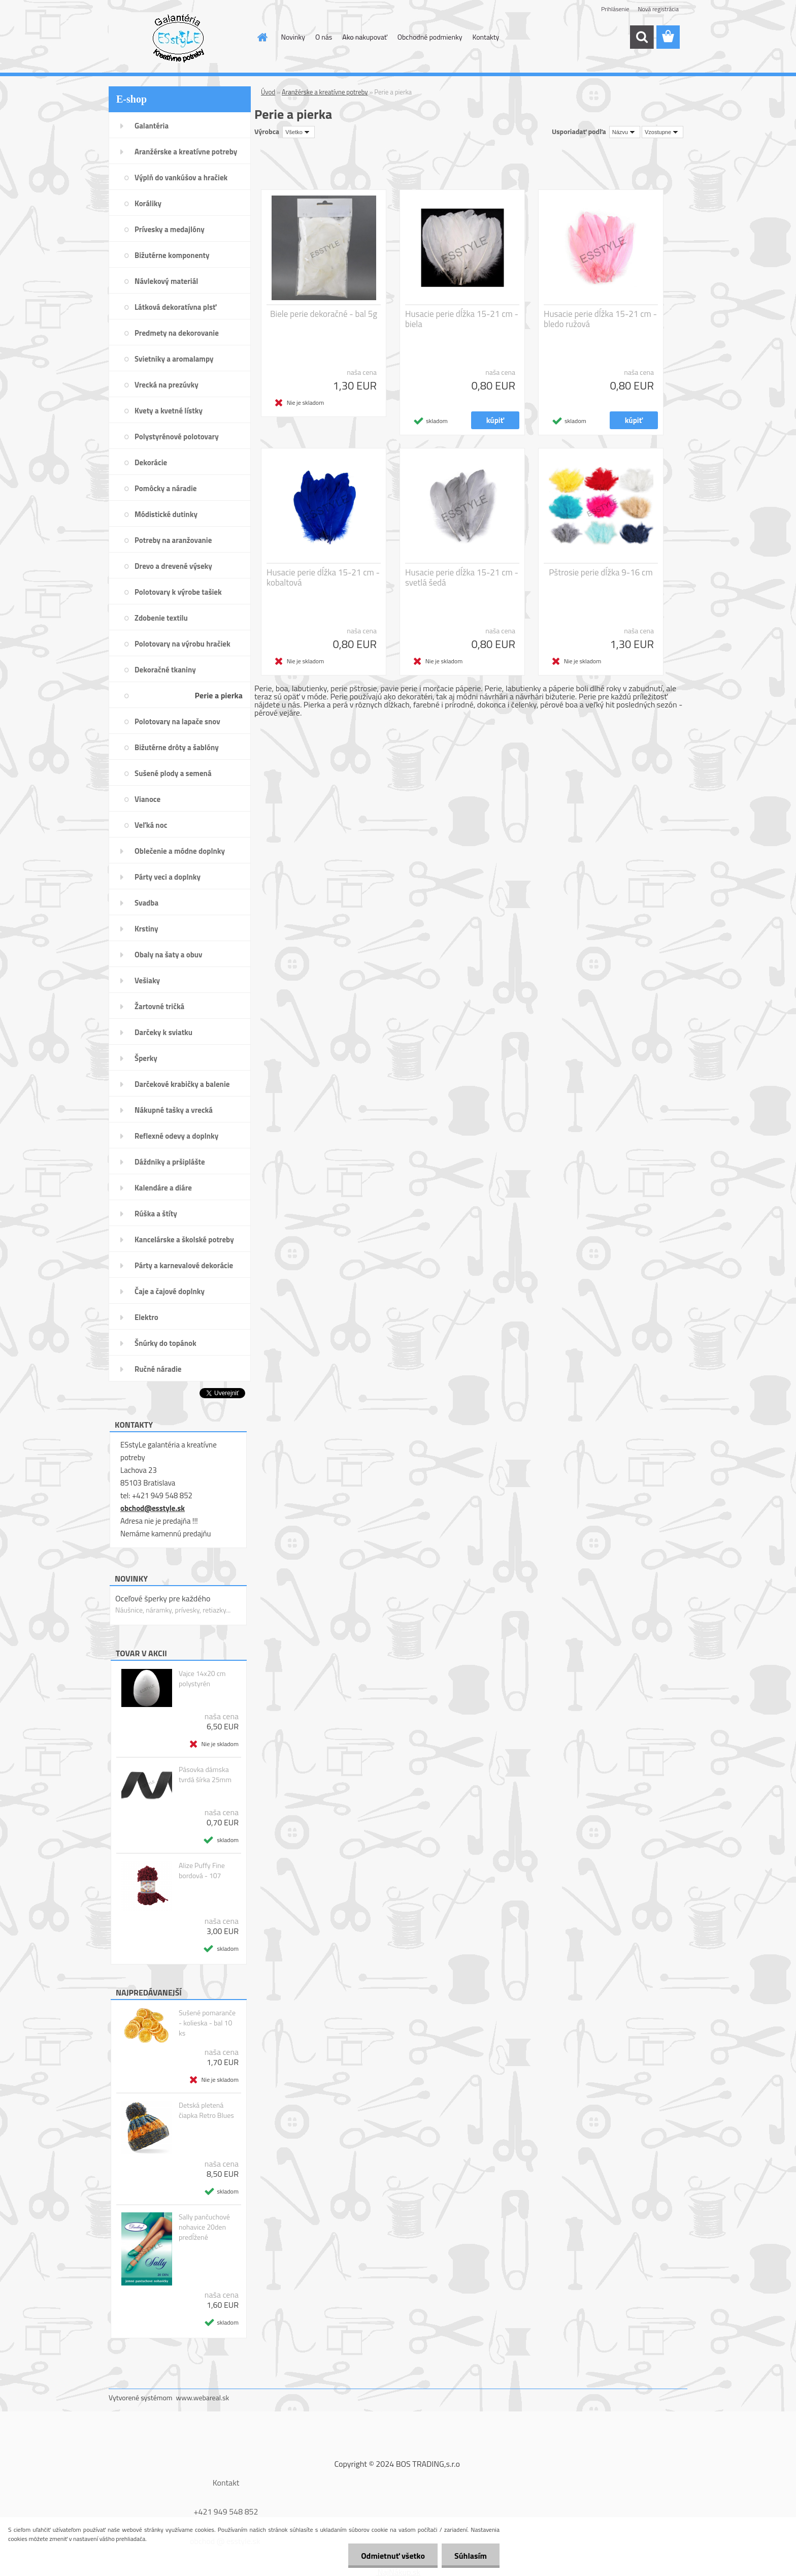  I want to click on [Homepage], so click(262, 37).